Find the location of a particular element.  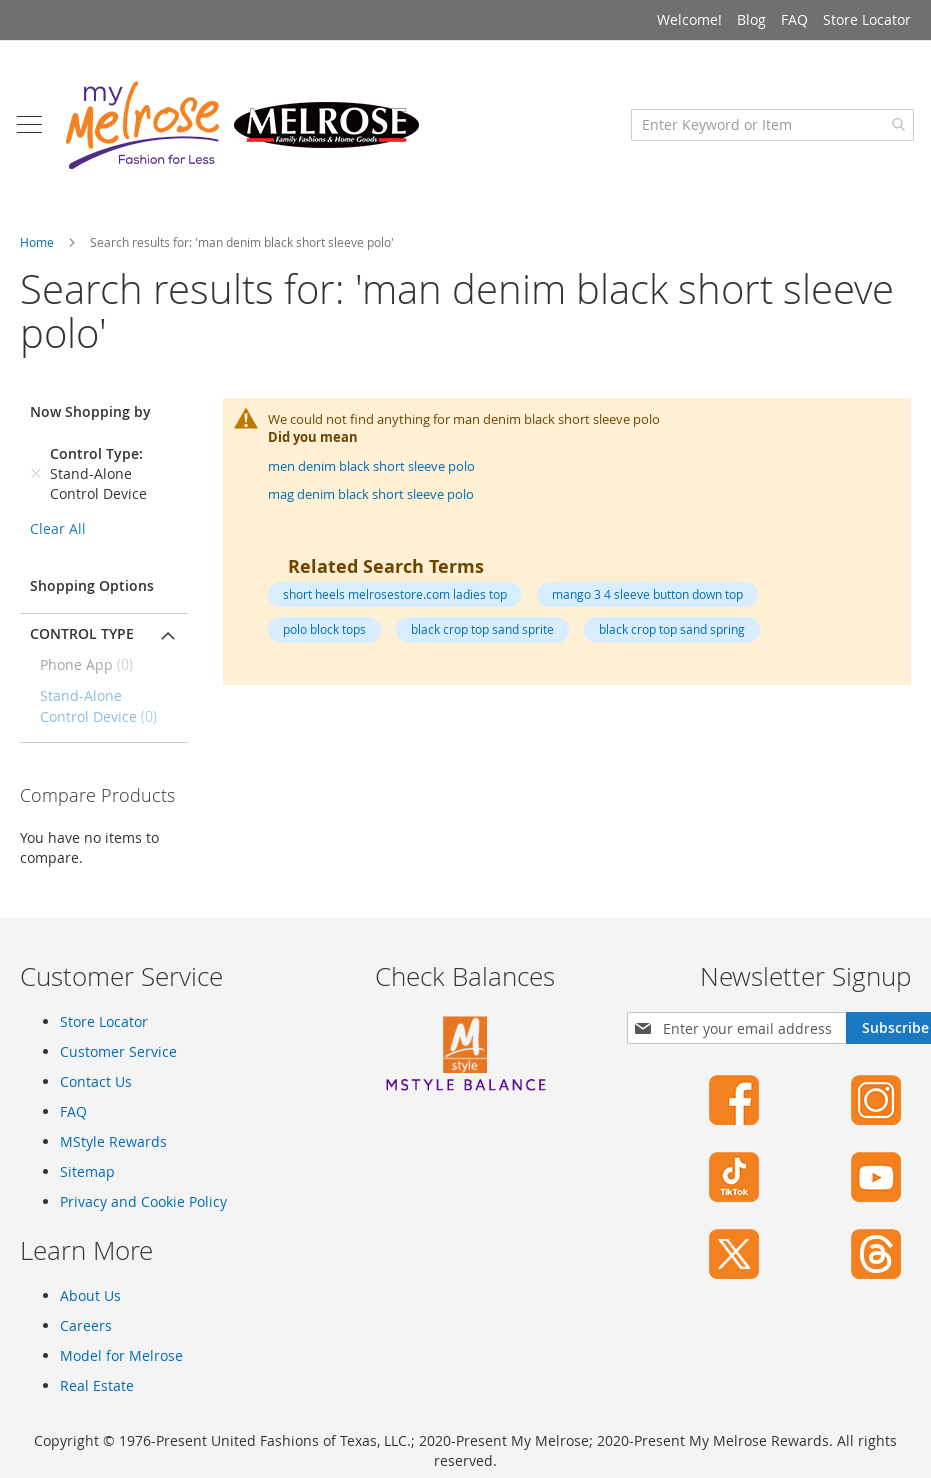

short heels melrosestore.com ladies top is located at coordinates (395, 604).